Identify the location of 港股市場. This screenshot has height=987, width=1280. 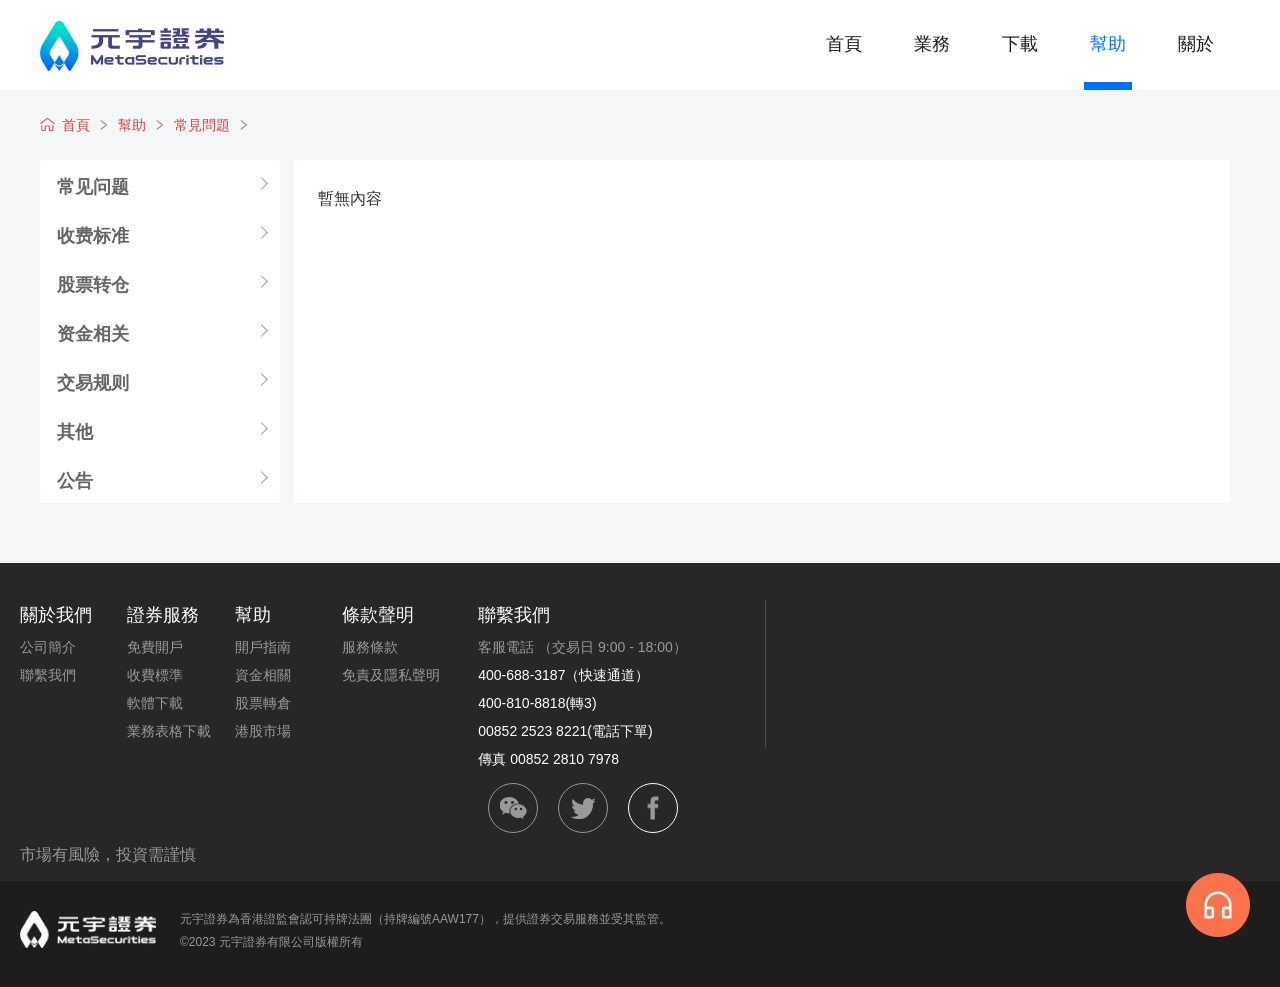
(263, 731).